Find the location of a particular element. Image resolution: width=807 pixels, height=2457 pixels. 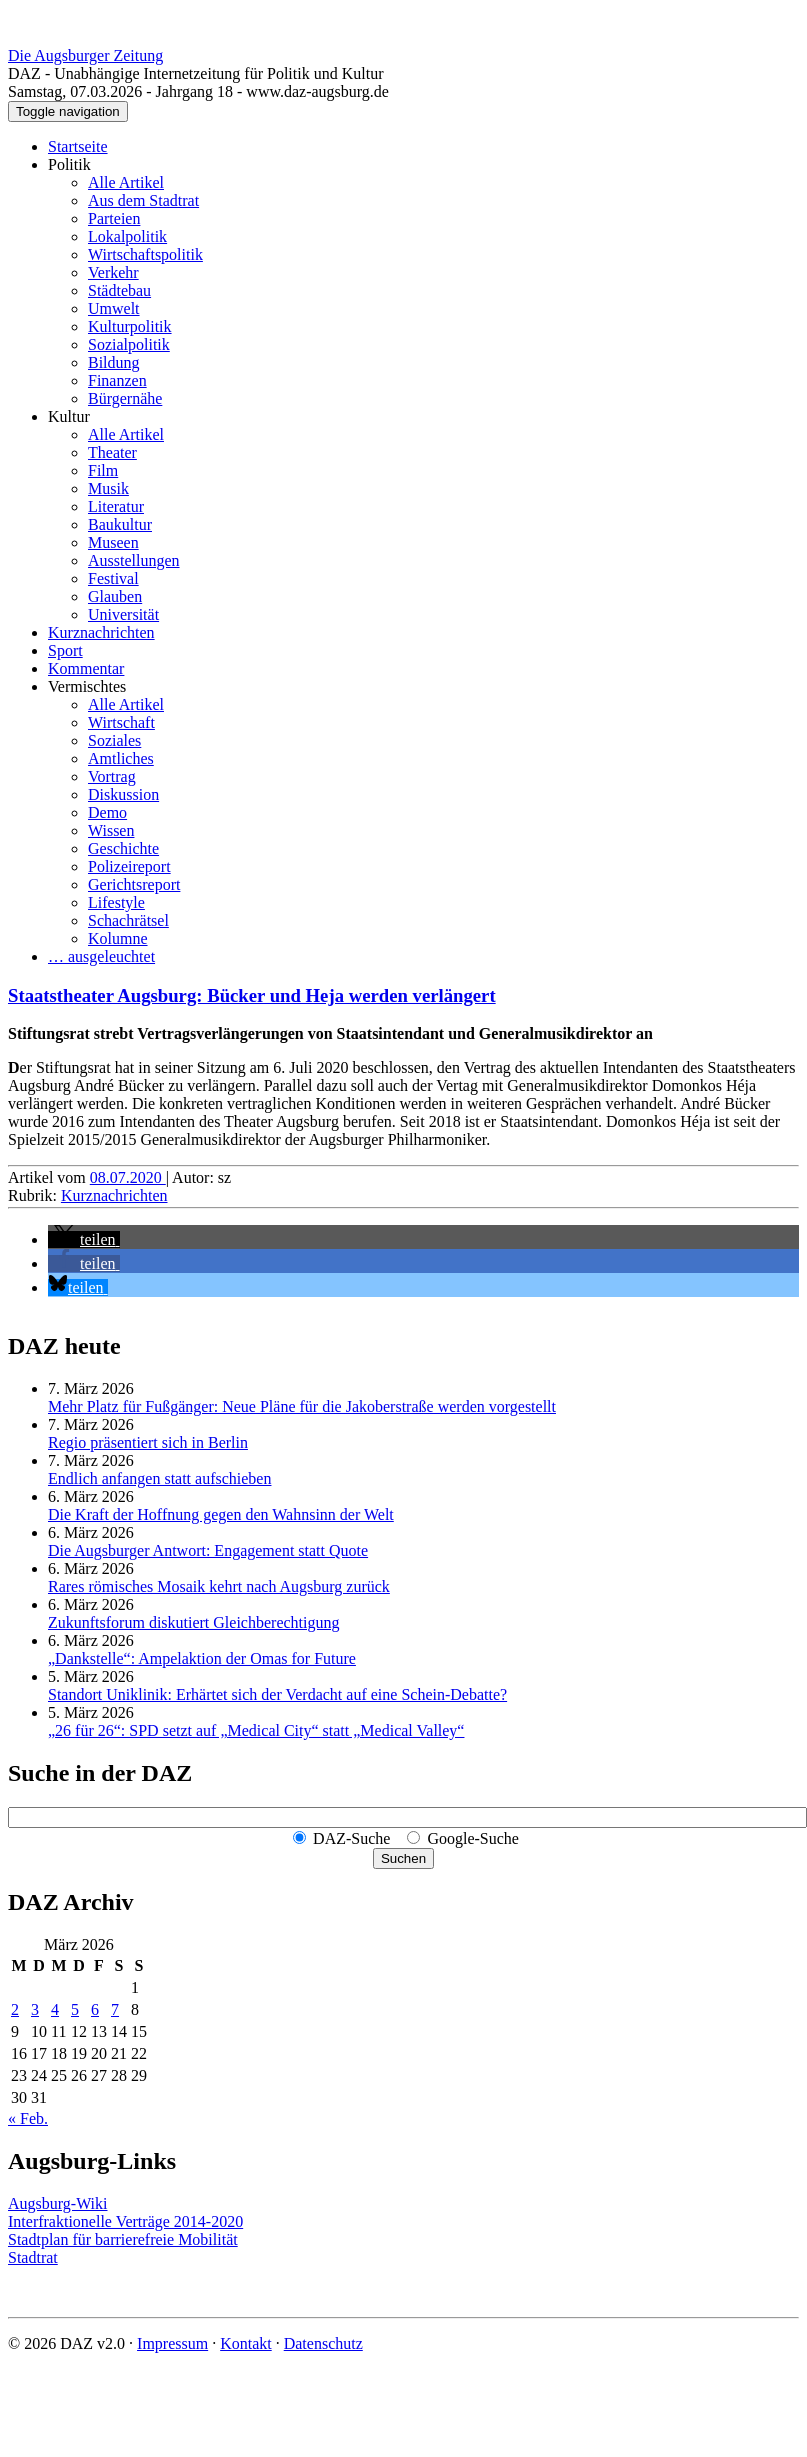

Stadtrat is located at coordinates (33, 2257).